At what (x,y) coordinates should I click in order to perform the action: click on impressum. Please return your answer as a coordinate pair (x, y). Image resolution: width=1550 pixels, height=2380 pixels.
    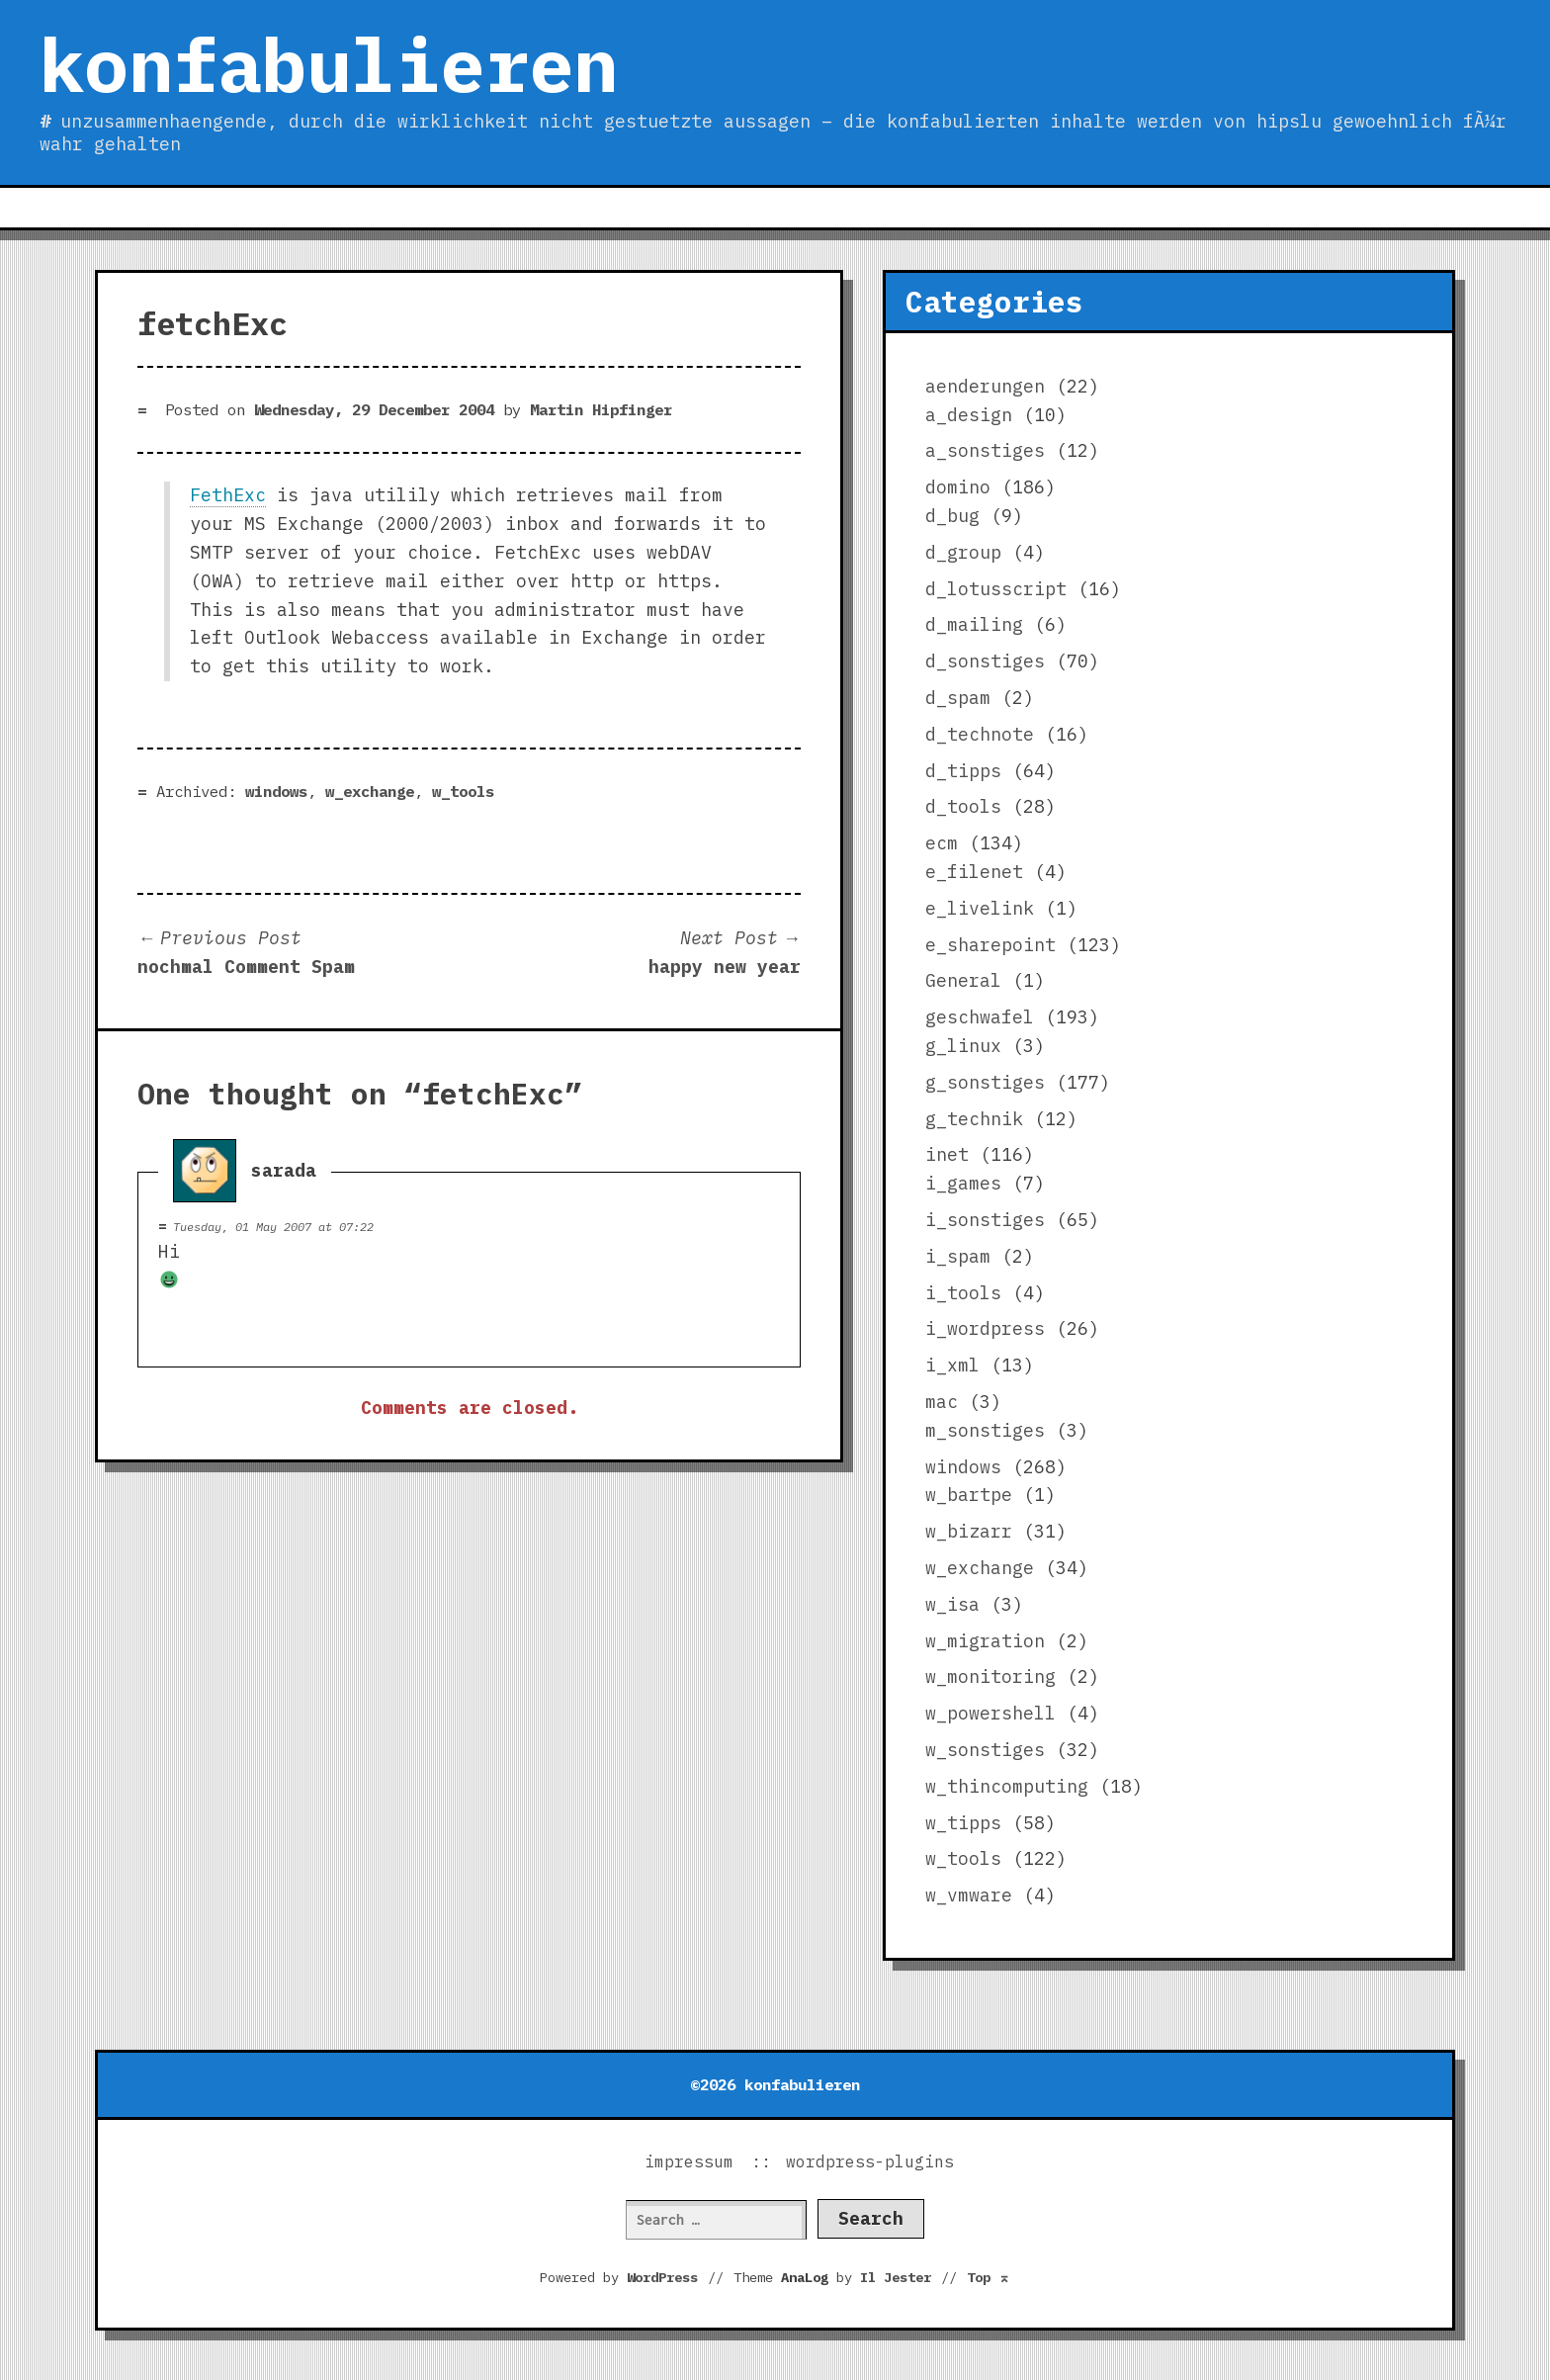
    Looking at the image, I should click on (689, 2161).